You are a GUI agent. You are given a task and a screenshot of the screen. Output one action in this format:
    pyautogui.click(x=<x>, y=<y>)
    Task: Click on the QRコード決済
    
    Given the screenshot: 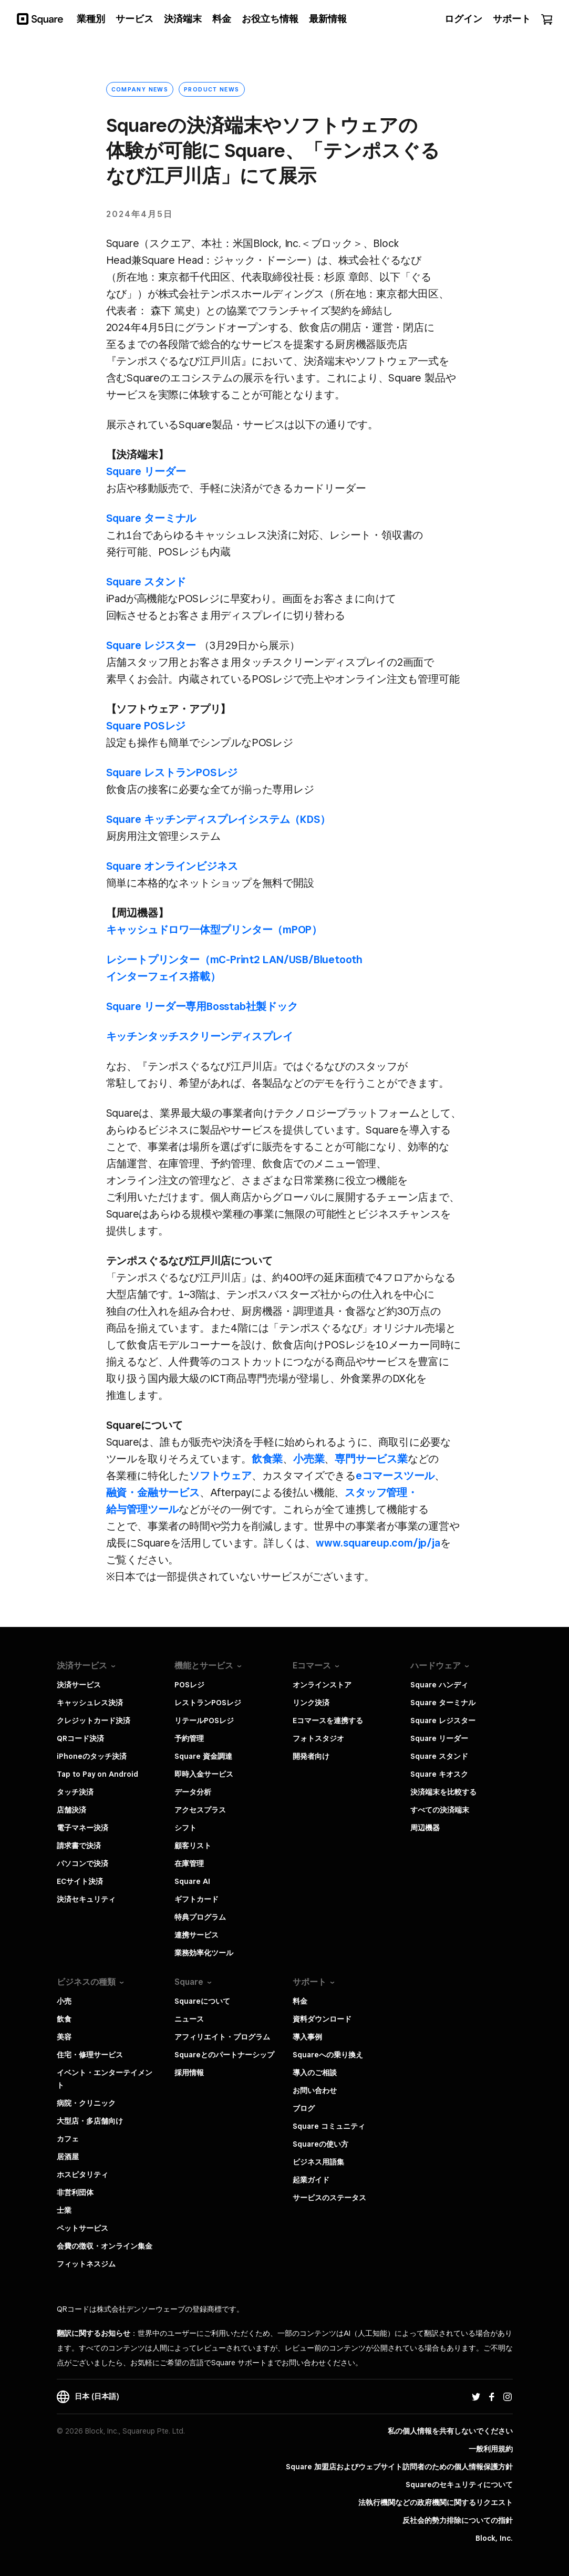 What is the action you would take?
    pyautogui.click(x=80, y=1738)
    